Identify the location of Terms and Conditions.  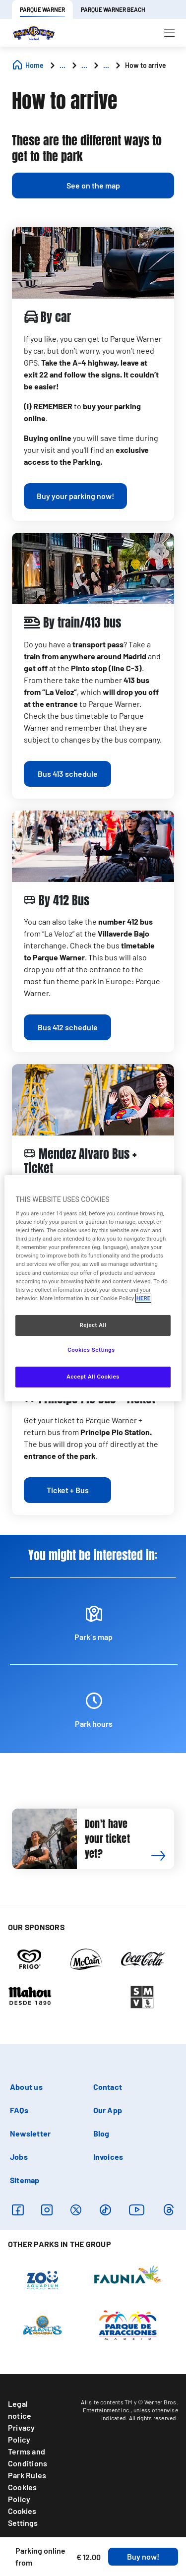
(27, 2457).